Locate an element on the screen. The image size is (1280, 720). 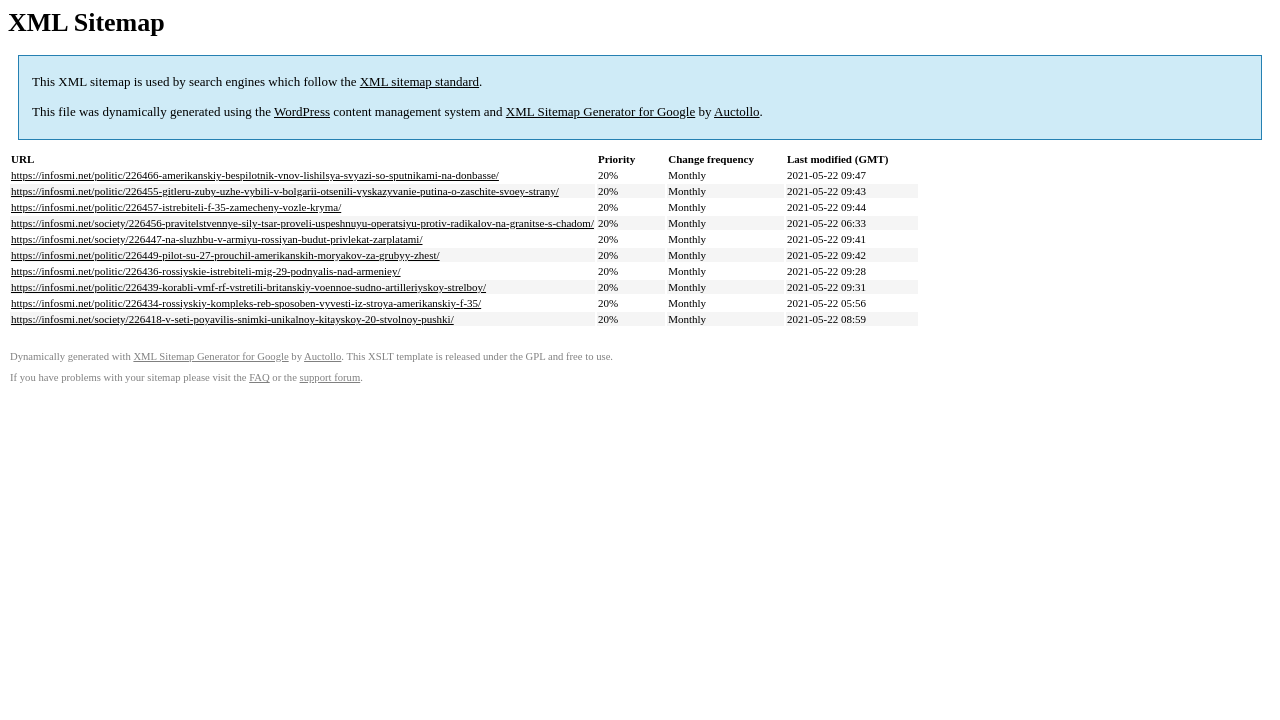
WordPress is located at coordinates (302, 111).